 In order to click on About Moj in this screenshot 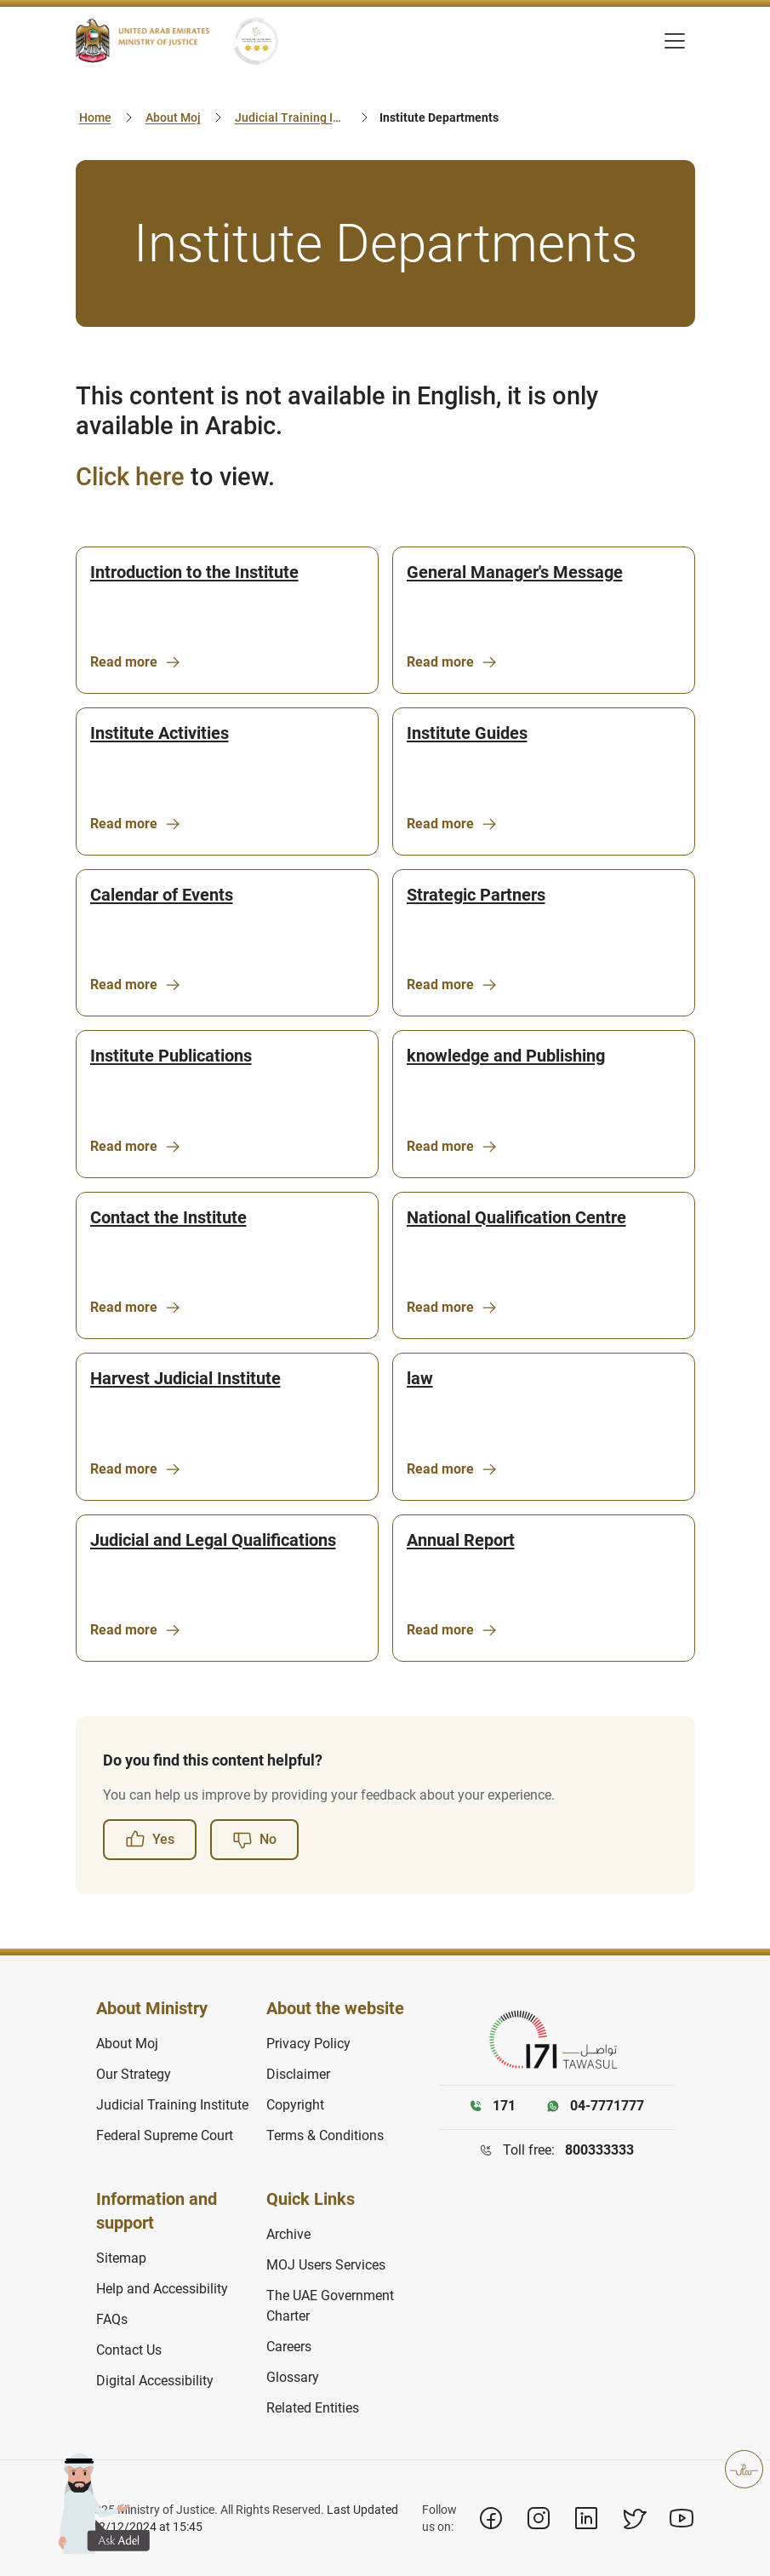, I will do `click(173, 117)`.